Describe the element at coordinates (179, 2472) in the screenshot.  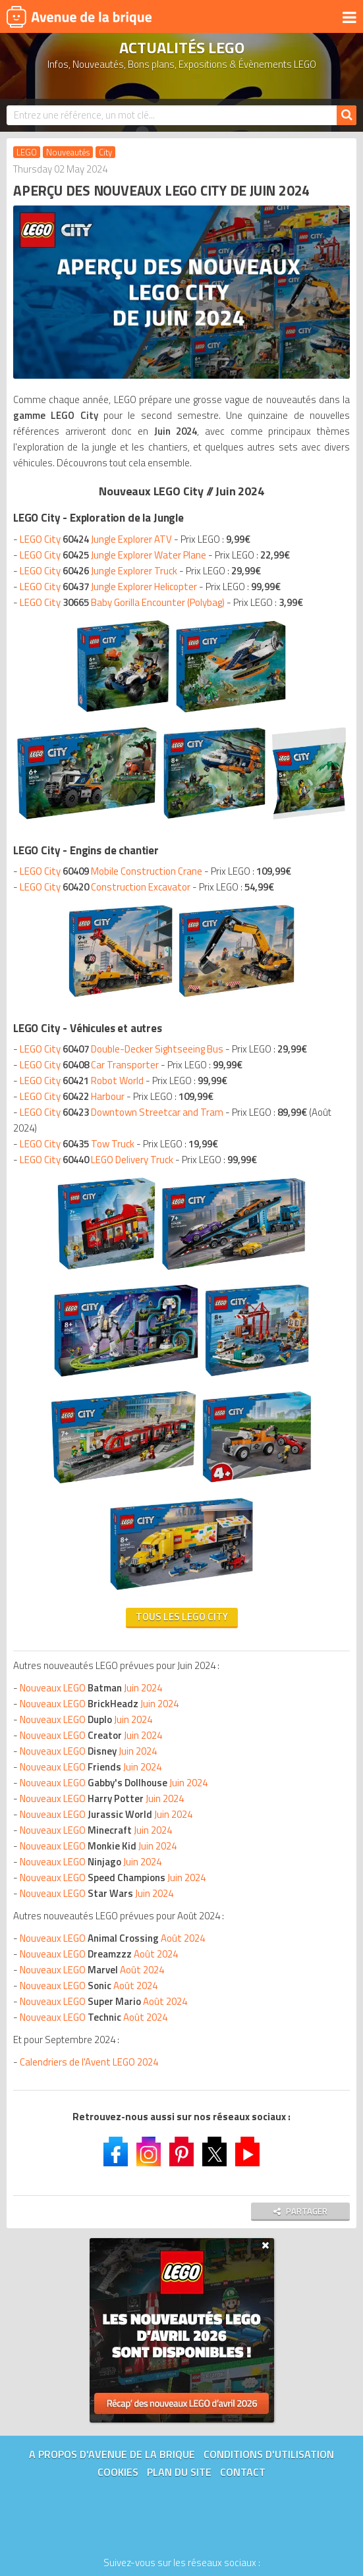
I see `Plan du site` at that location.